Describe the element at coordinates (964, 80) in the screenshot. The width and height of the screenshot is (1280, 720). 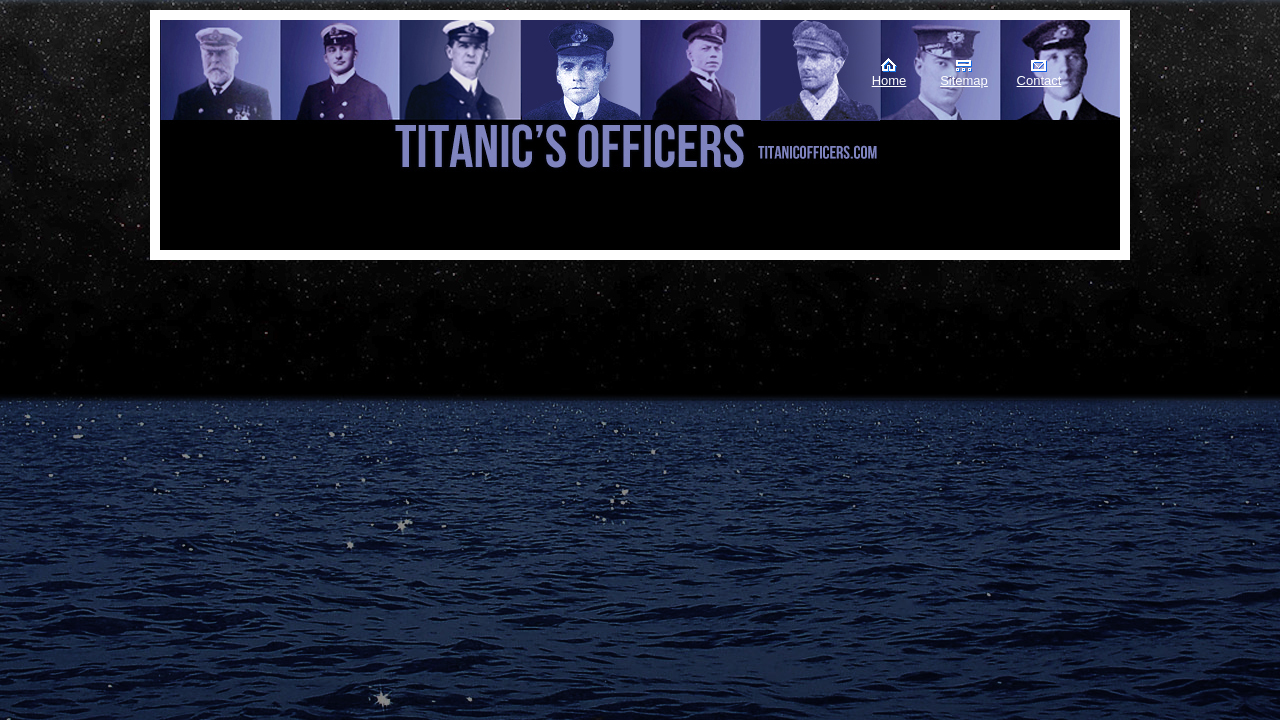
I see `Sitemap` at that location.